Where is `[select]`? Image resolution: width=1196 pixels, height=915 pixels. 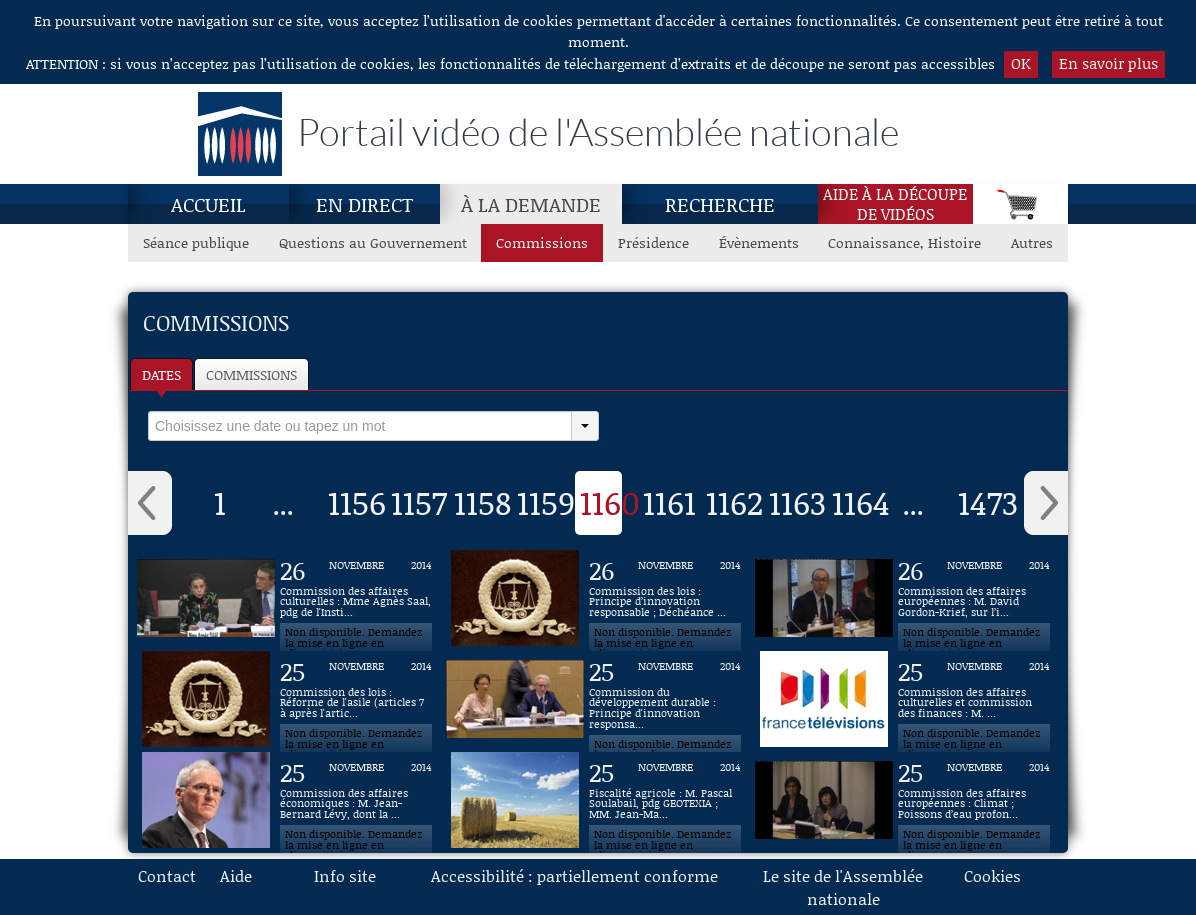
[select] is located at coordinates (360, 426).